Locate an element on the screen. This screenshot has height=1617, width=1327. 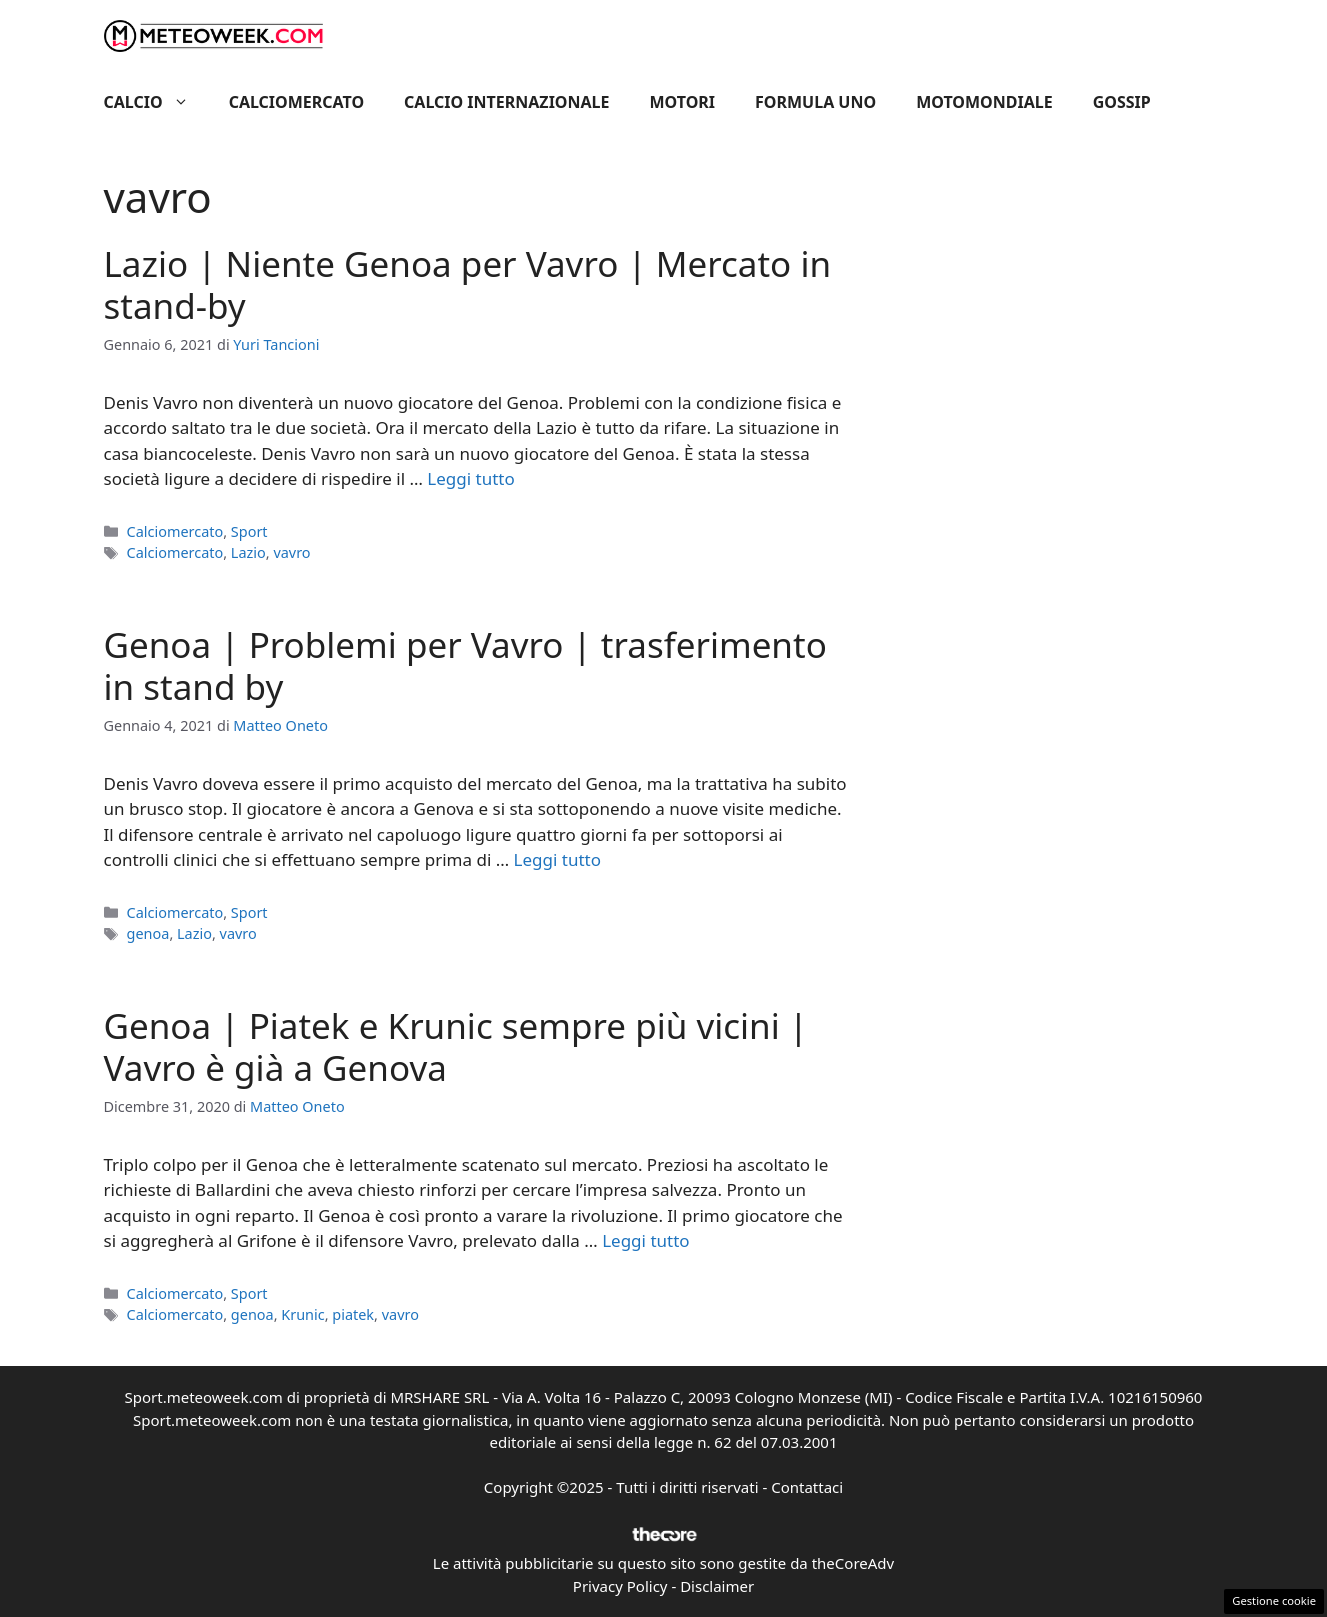
Calciomercato is located at coordinates (296, 102).